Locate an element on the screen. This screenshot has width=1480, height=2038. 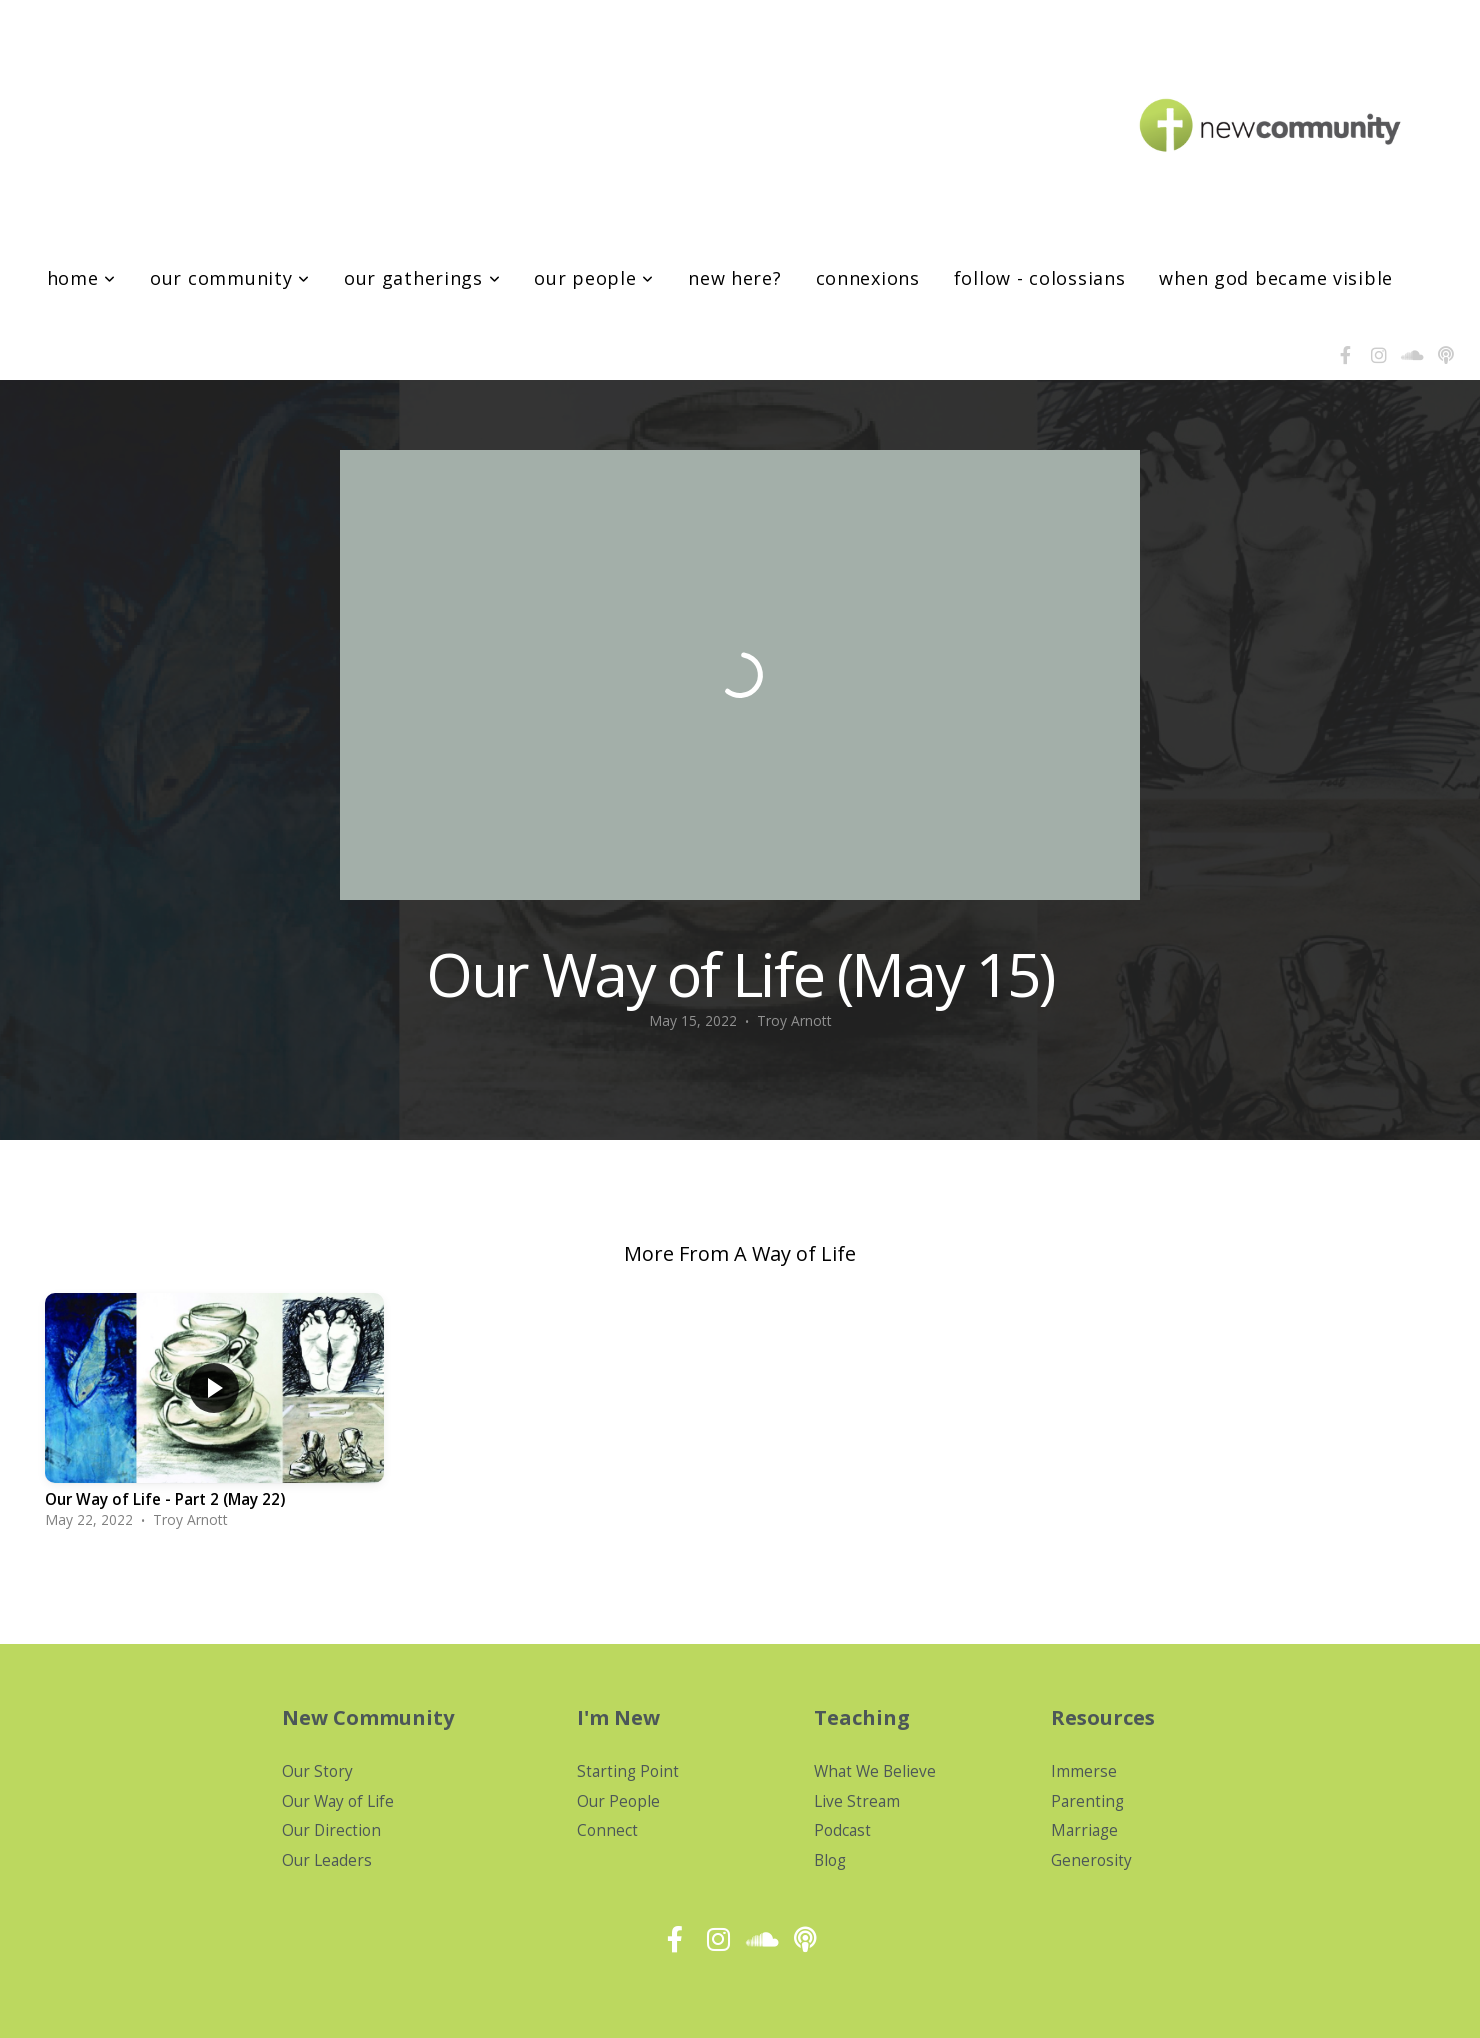
Parenting is located at coordinates (1087, 1801).